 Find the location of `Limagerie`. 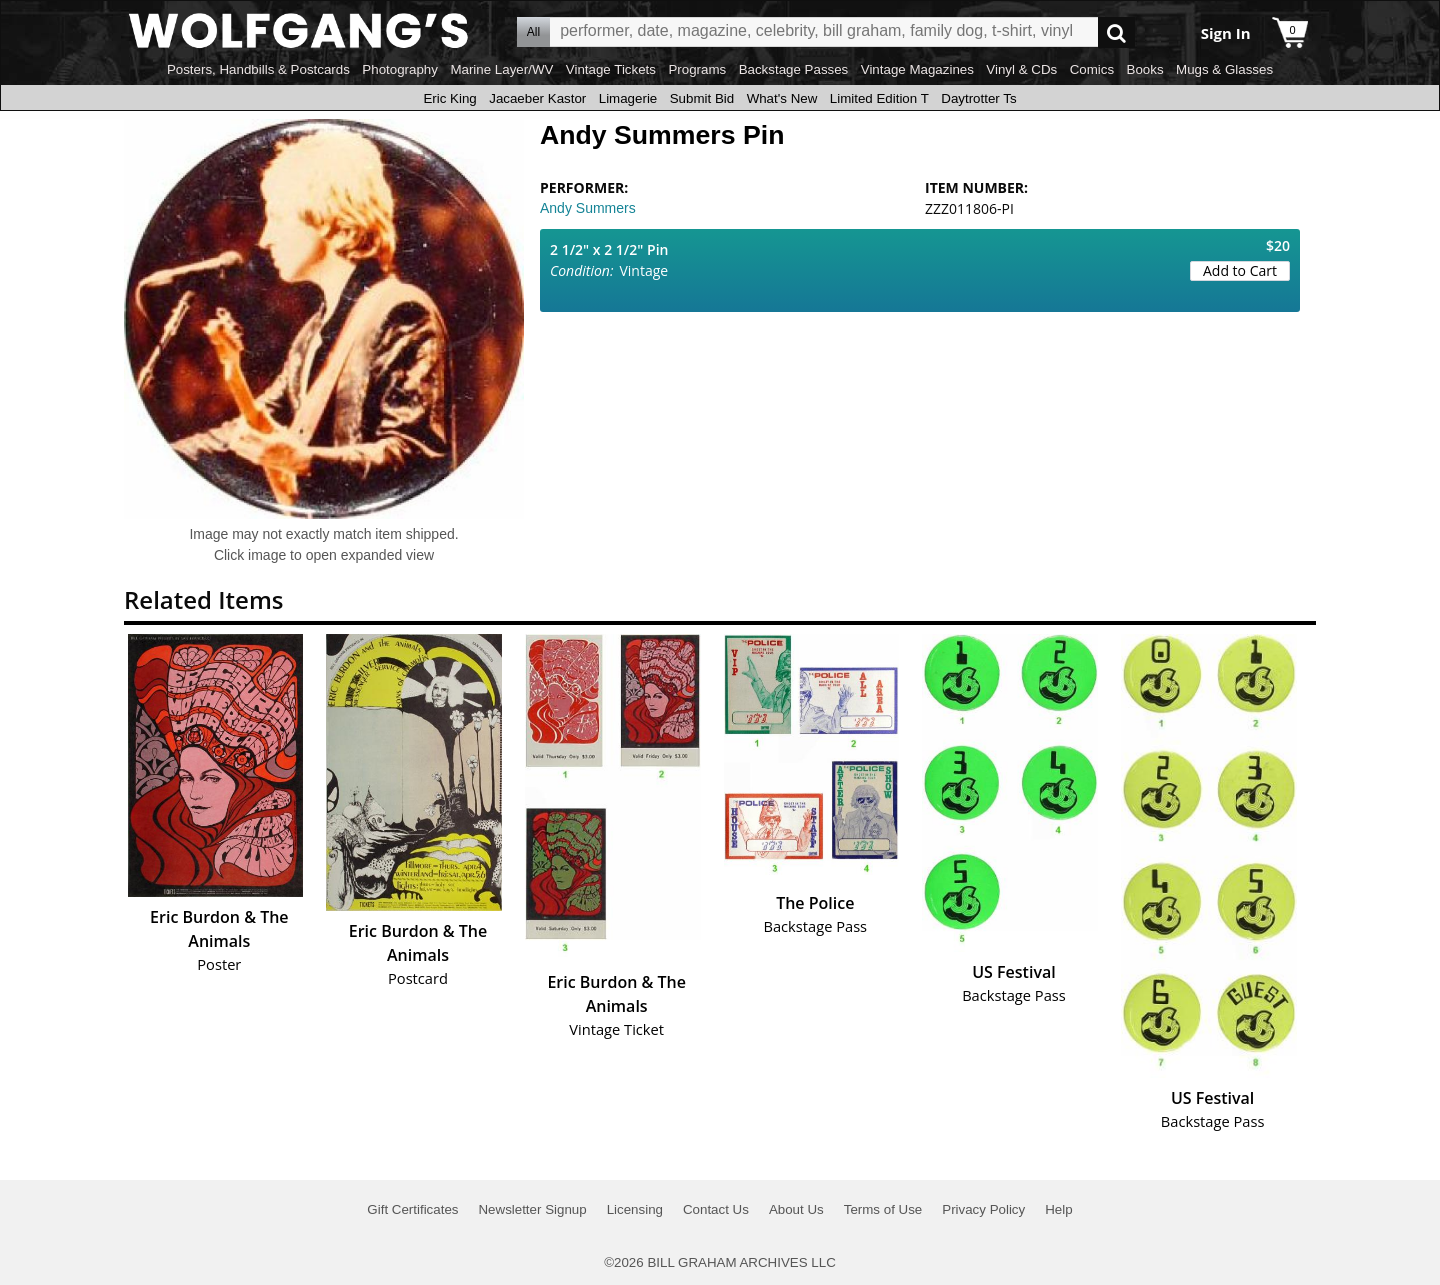

Limagerie is located at coordinates (628, 98).